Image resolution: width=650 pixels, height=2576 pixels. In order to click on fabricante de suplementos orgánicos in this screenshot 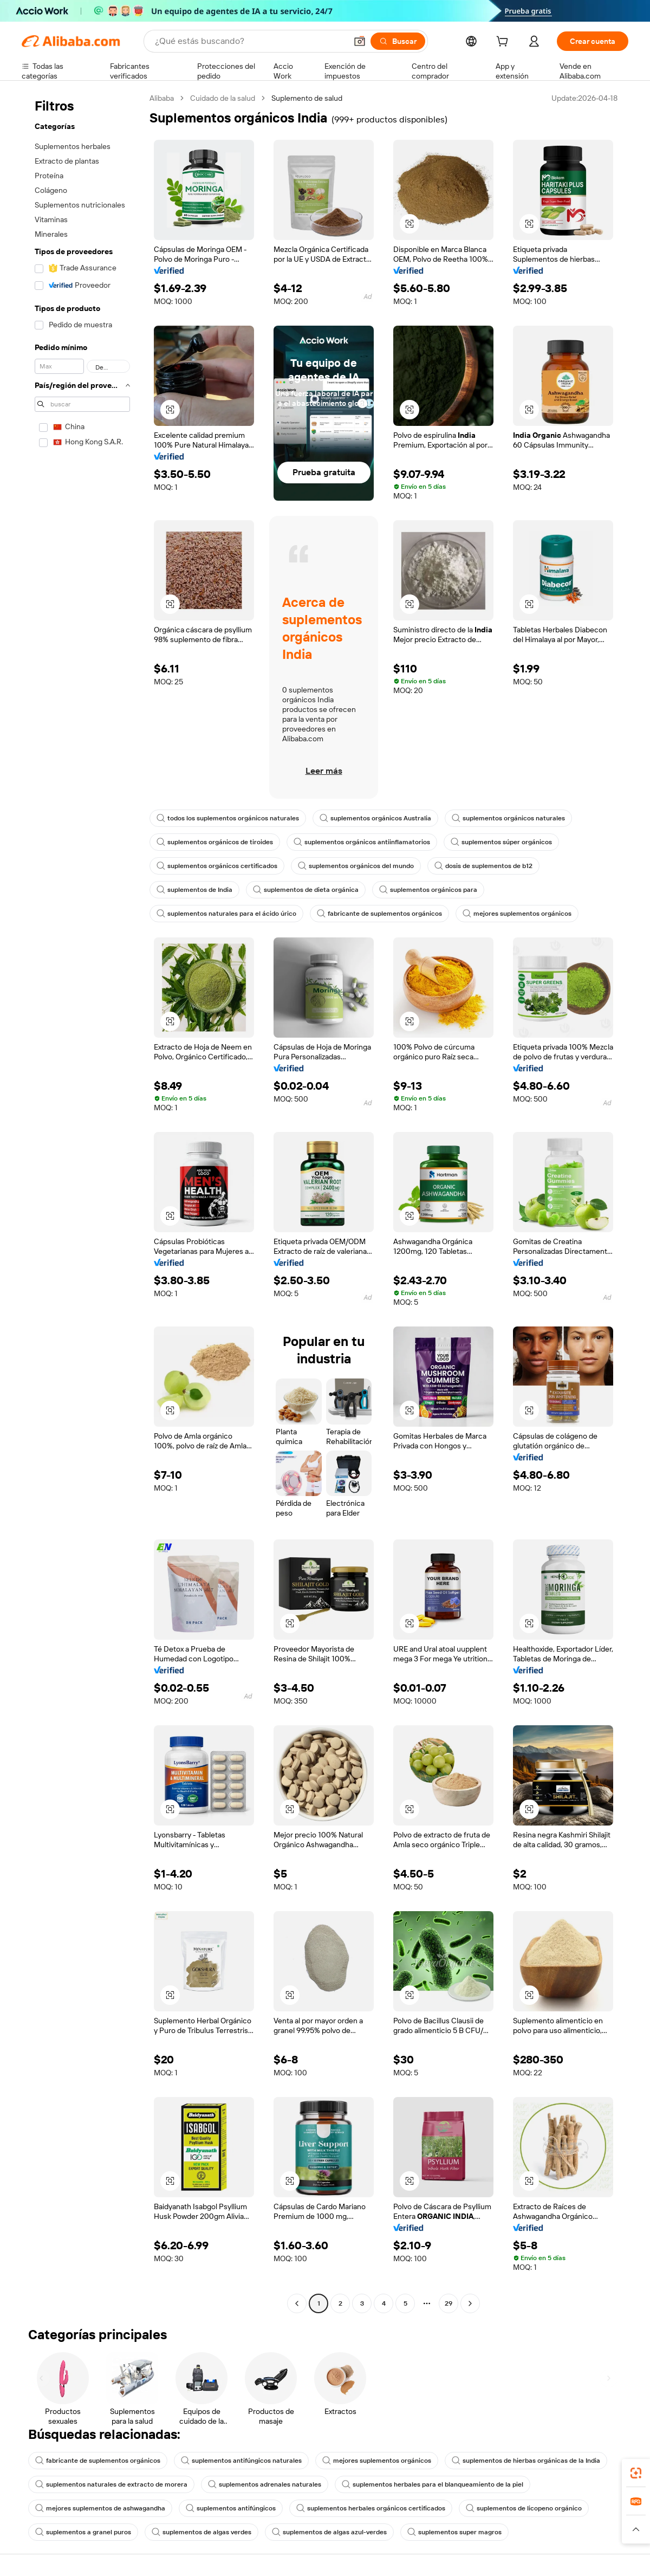, I will do `click(379, 913)`.